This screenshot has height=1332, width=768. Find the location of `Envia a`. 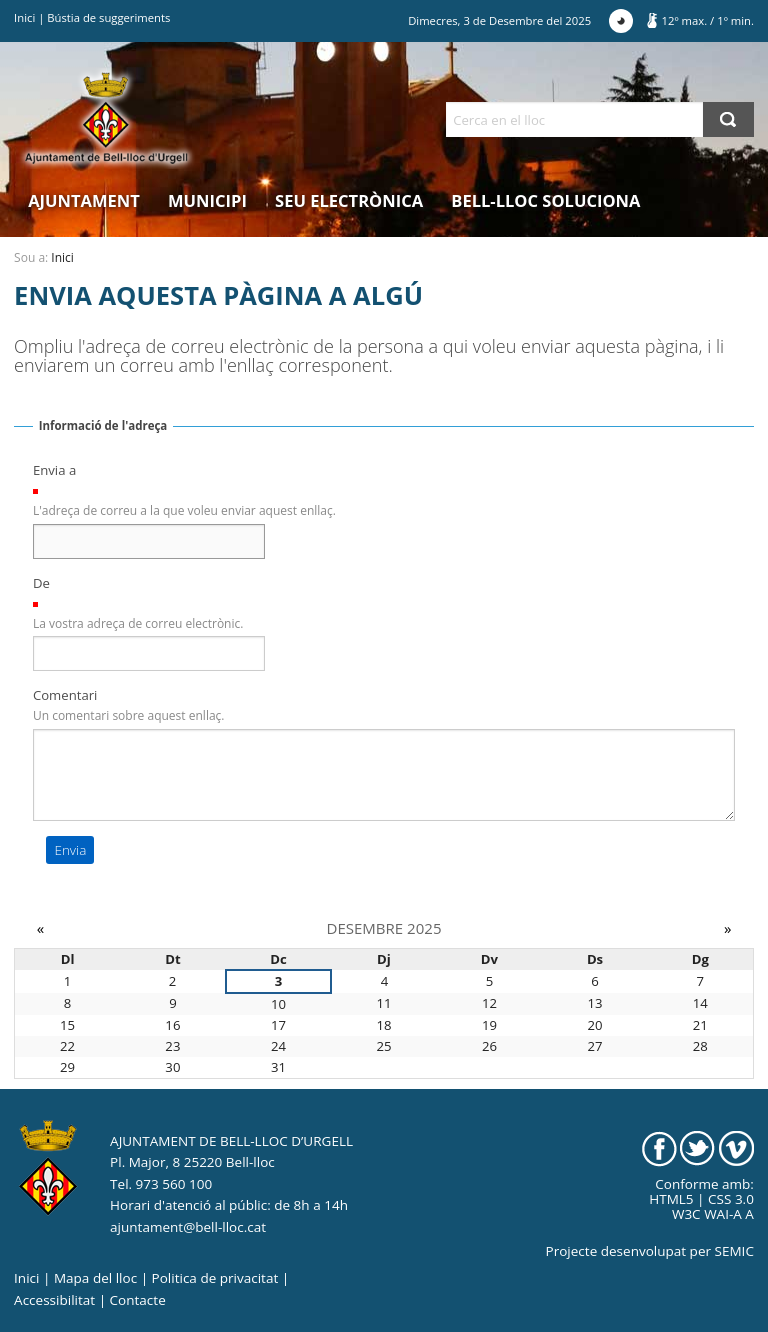

Envia a is located at coordinates (54, 470).